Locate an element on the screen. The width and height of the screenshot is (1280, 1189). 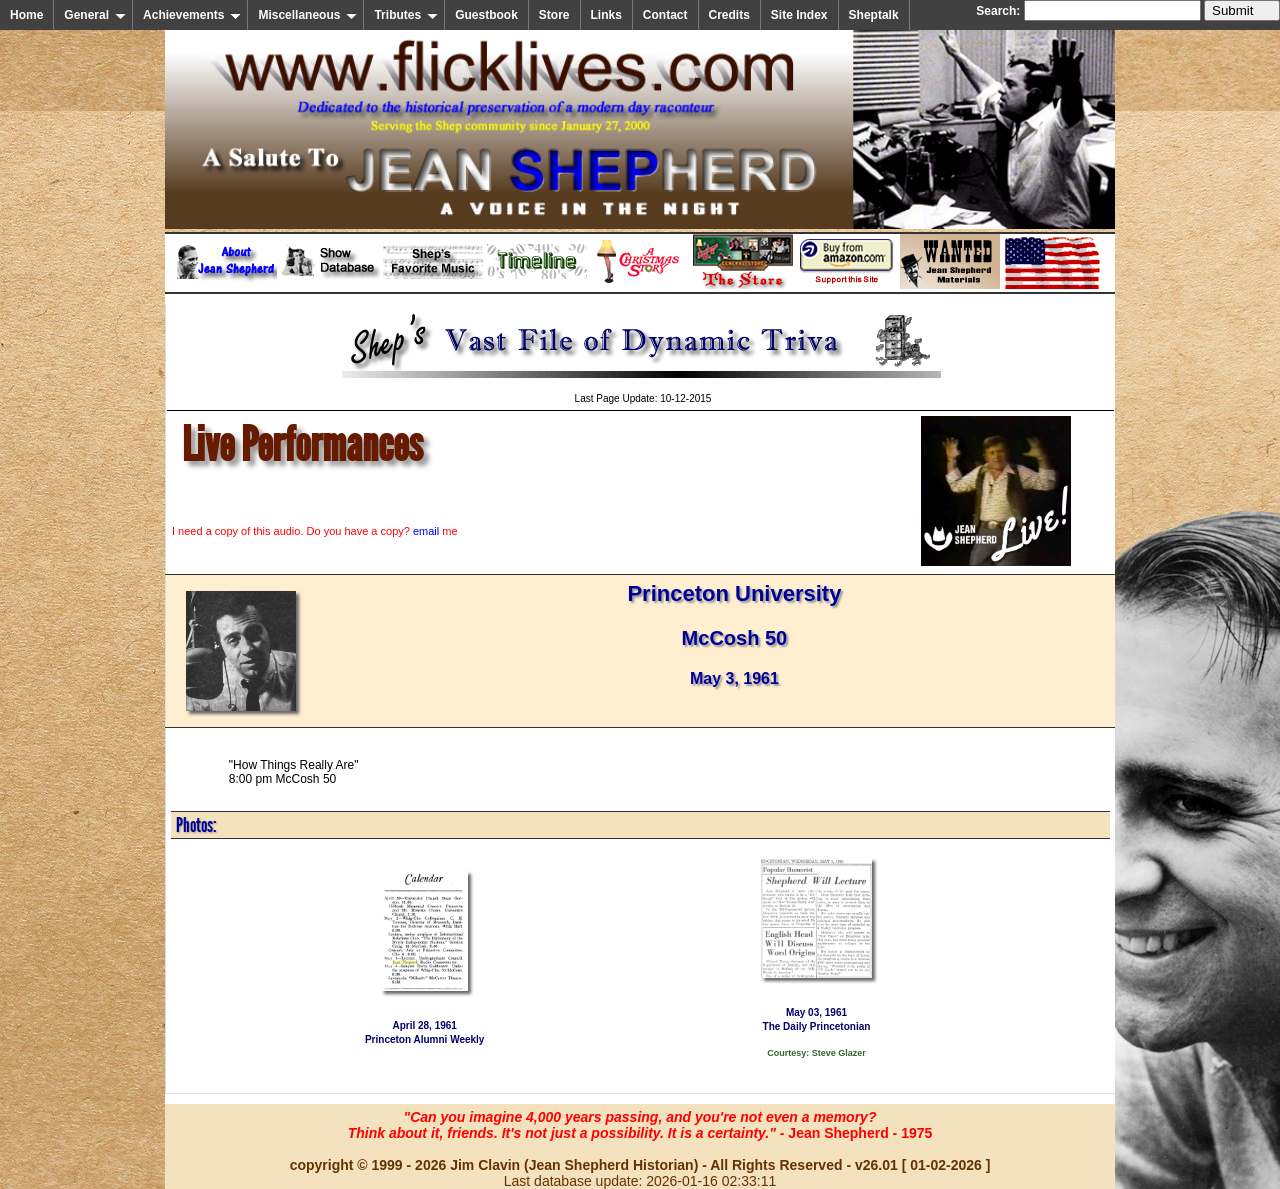
Credits is located at coordinates (729, 15).